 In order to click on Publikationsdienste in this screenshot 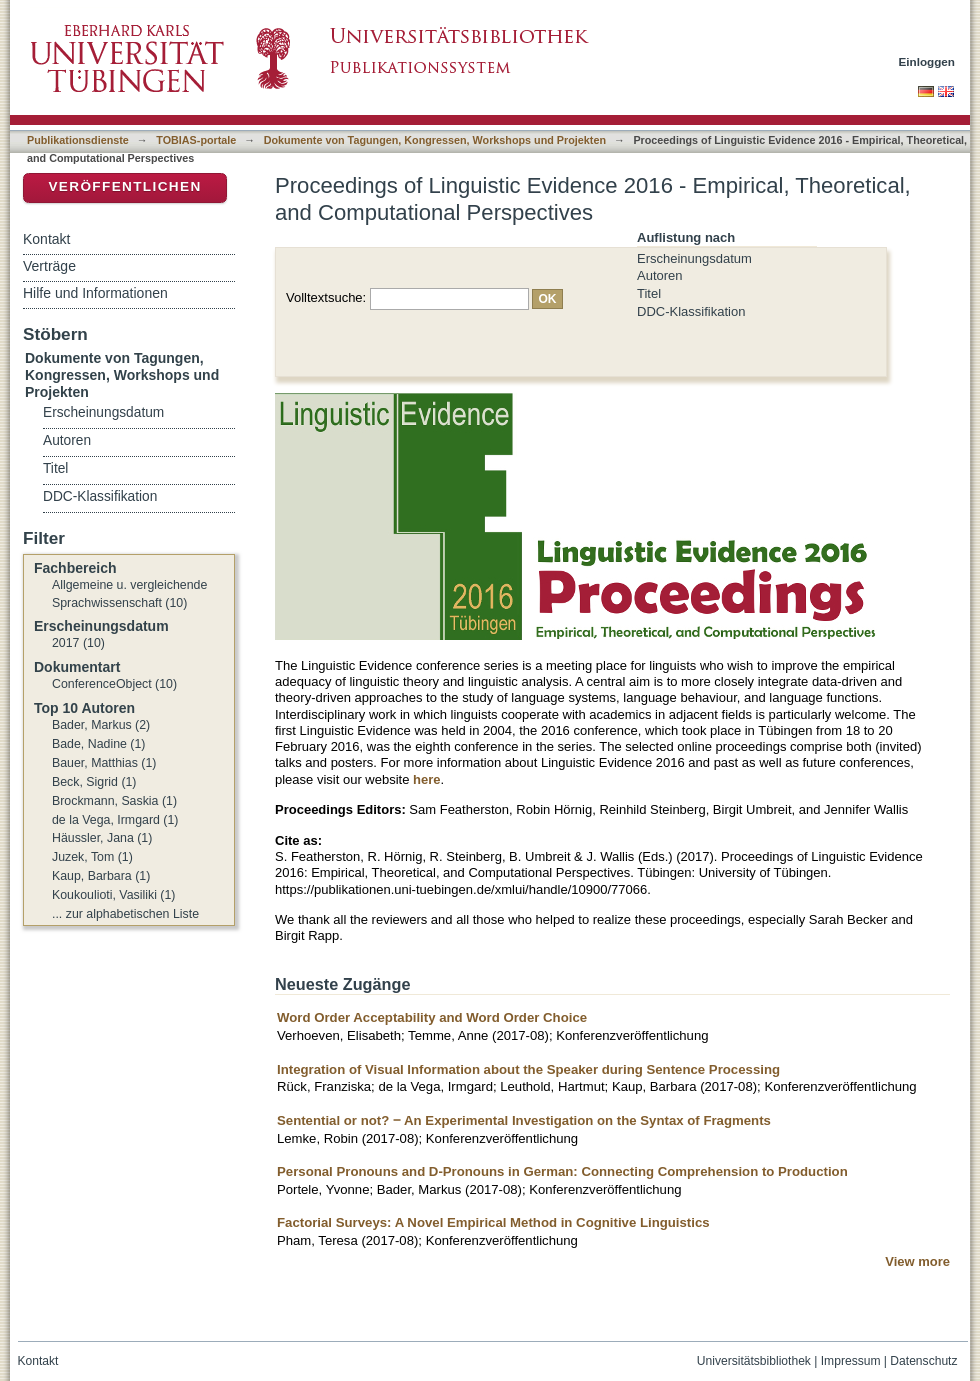, I will do `click(78, 140)`.